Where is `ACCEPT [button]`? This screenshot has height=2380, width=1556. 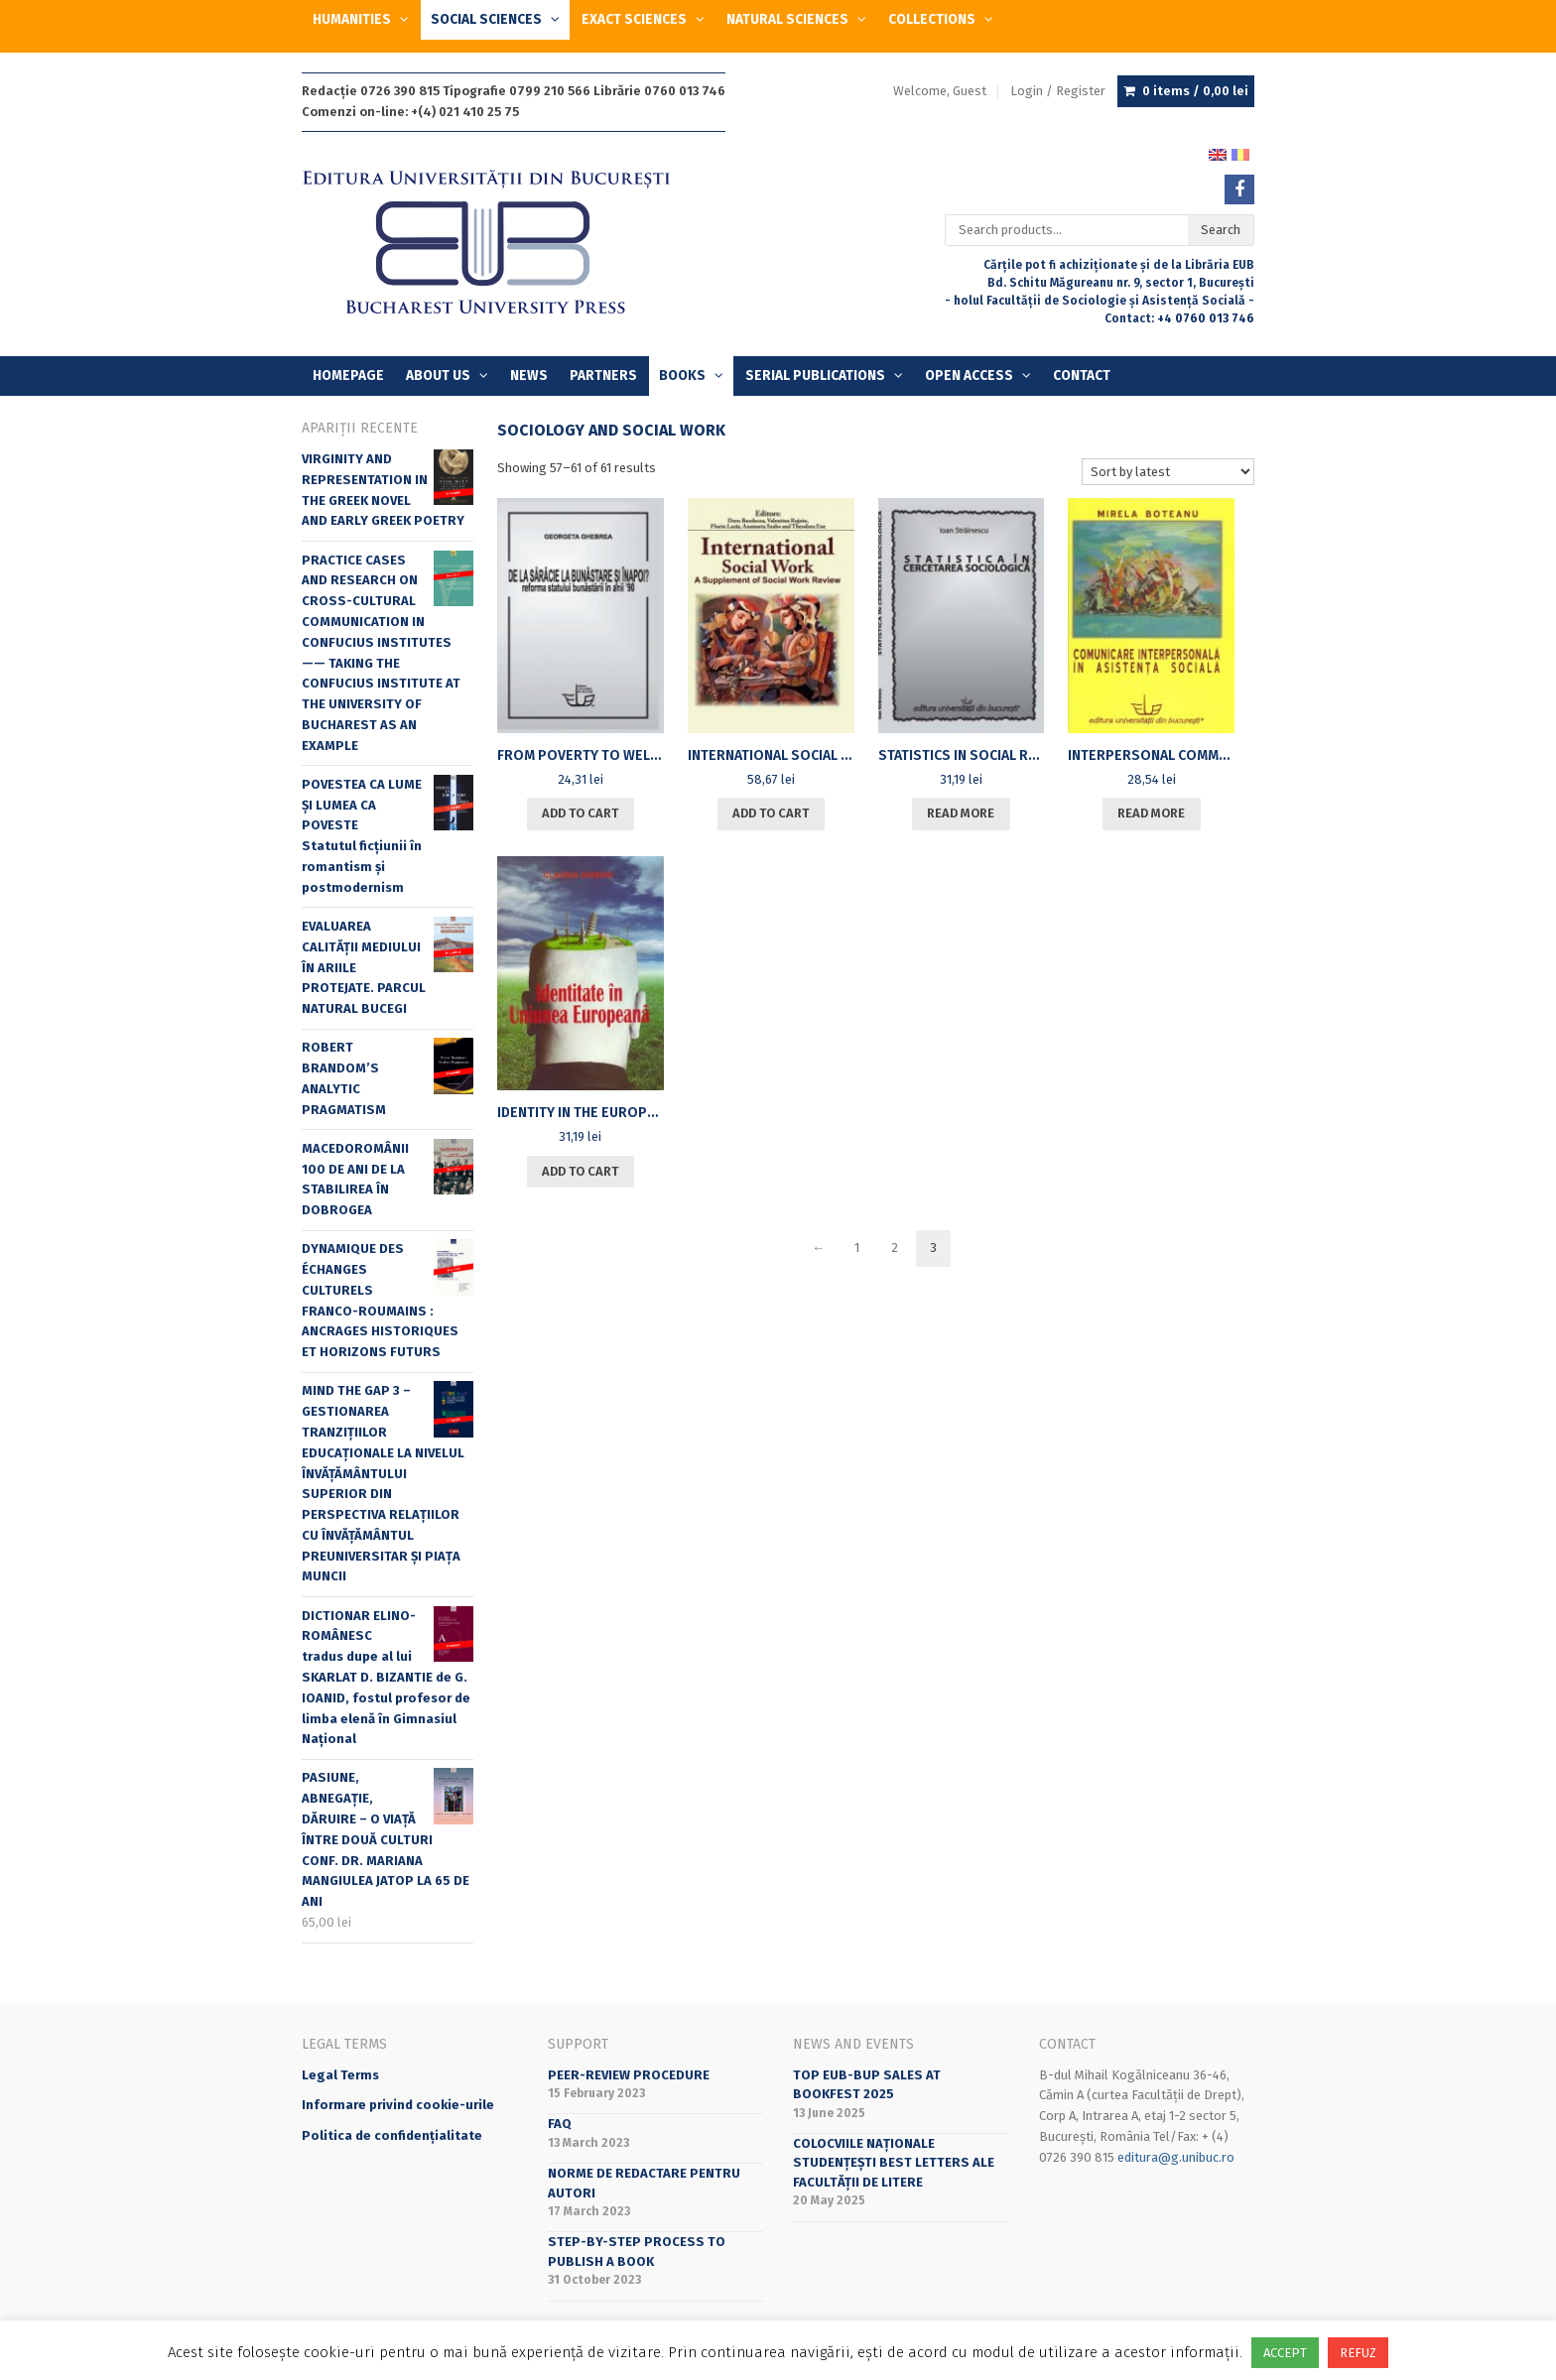 ACCEPT [button] is located at coordinates (1285, 2352).